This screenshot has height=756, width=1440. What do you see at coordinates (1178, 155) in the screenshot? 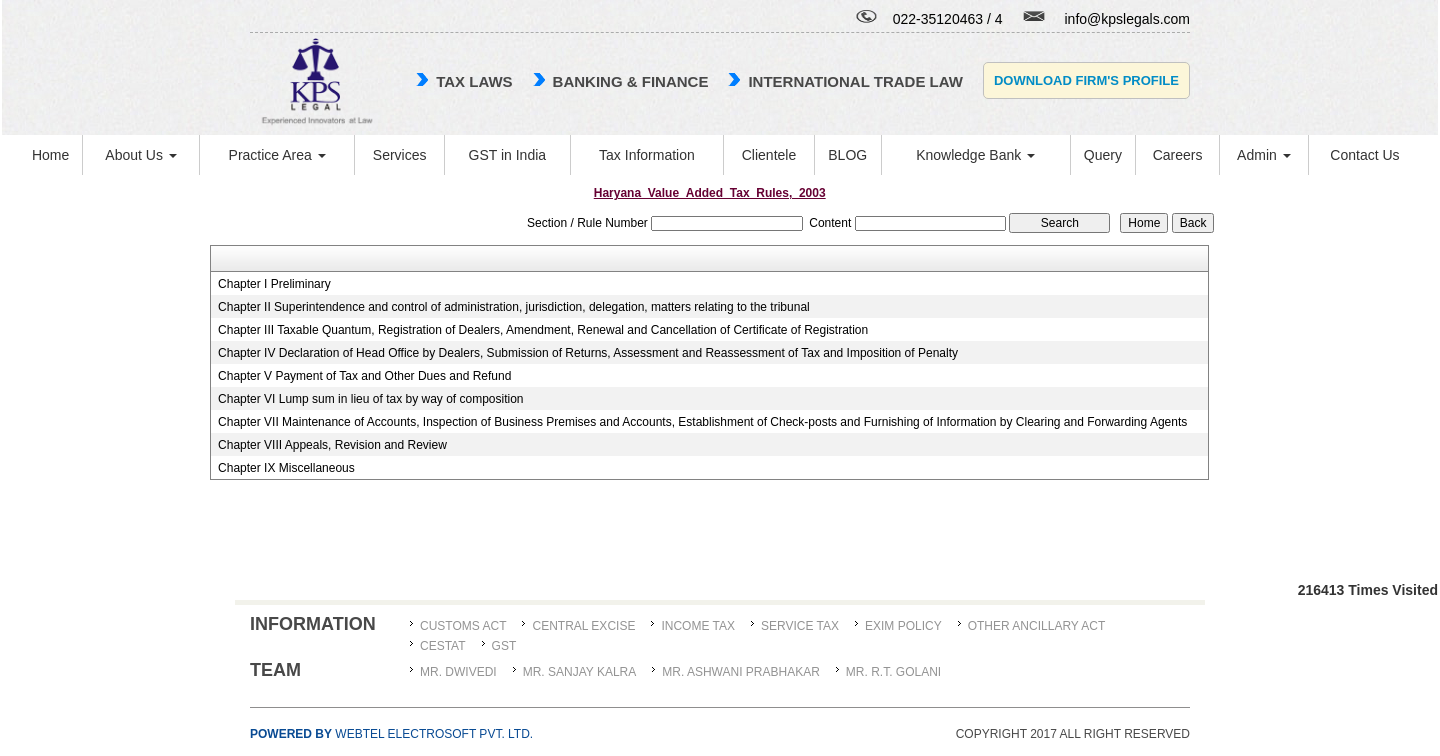
I see `Careers` at bounding box center [1178, 155].